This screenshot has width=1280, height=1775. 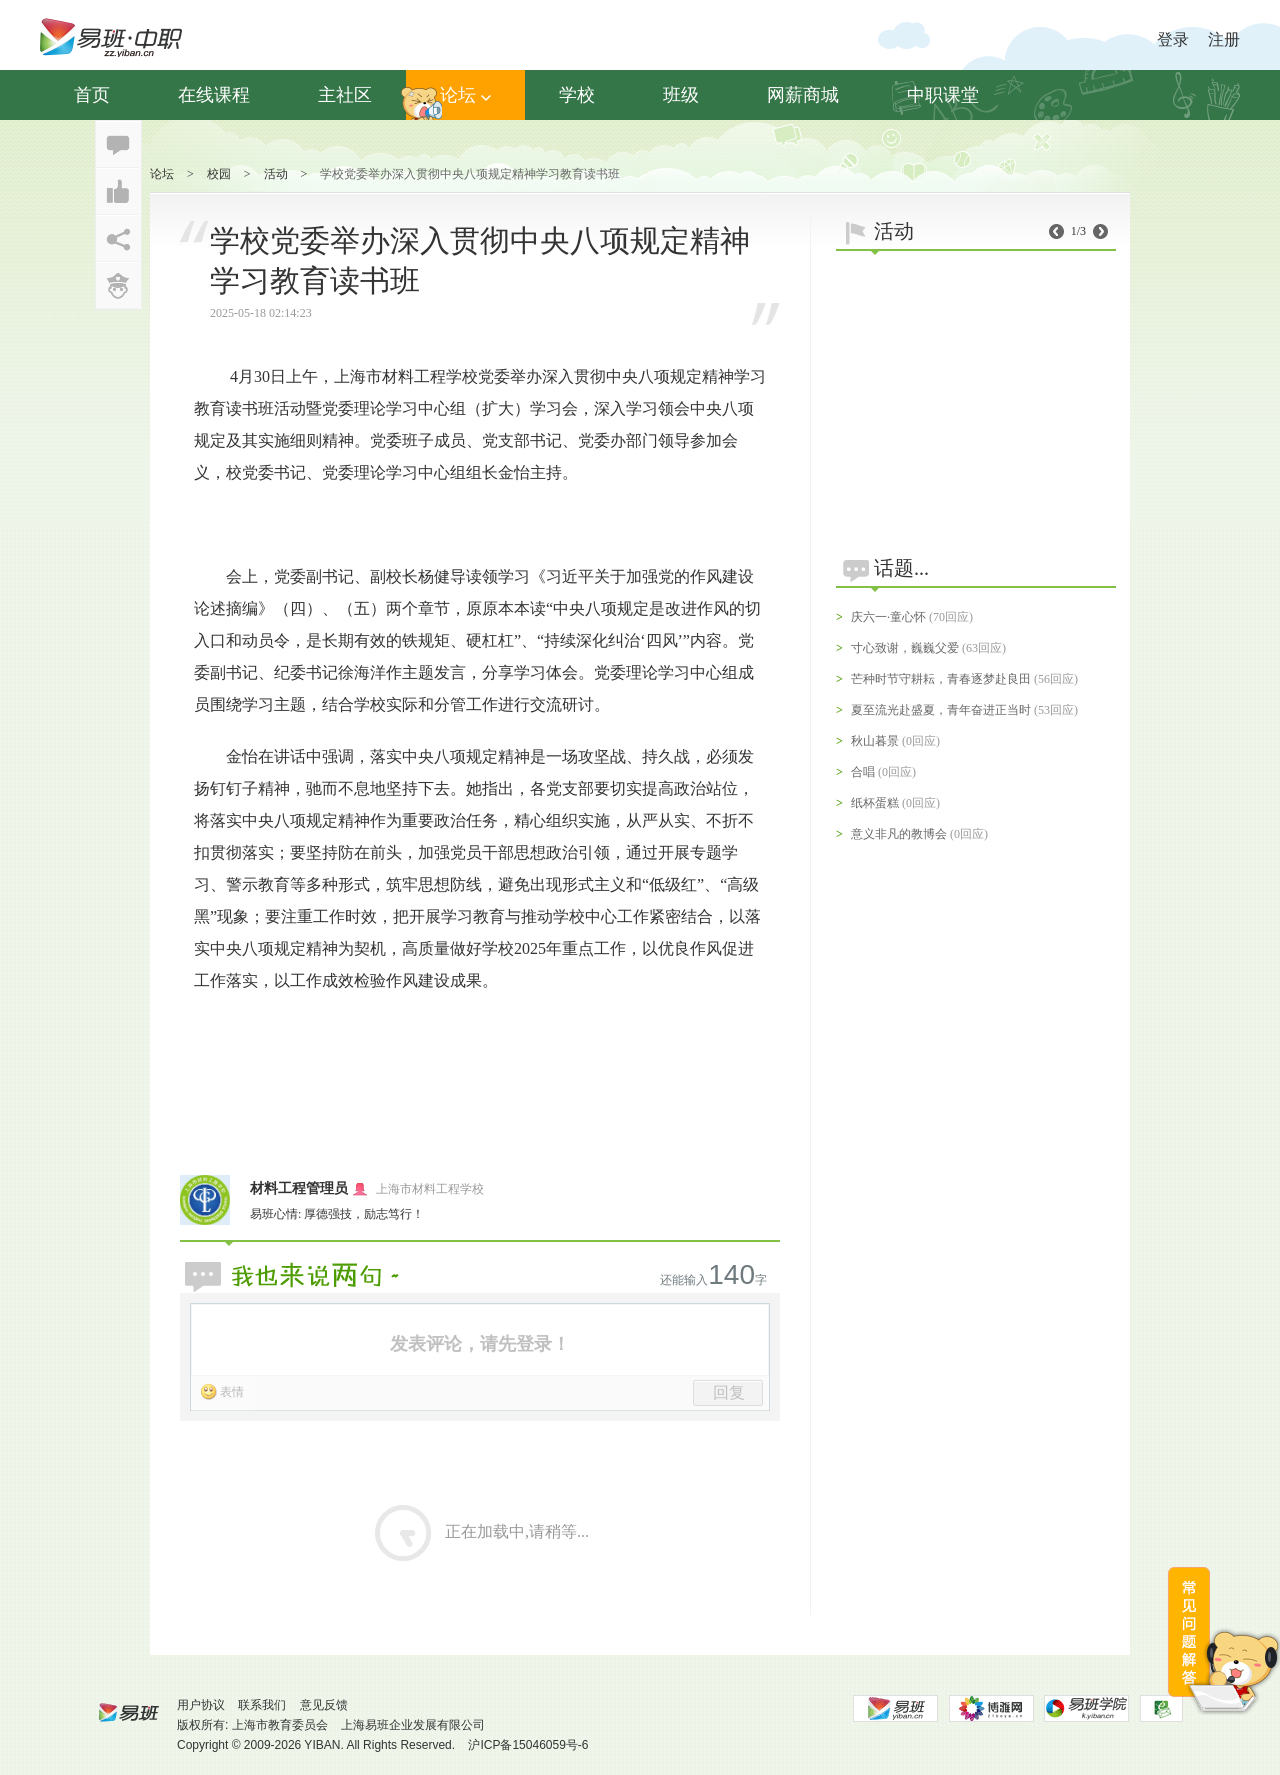 I want to click on 在线课程, so click(x=214, y=95).